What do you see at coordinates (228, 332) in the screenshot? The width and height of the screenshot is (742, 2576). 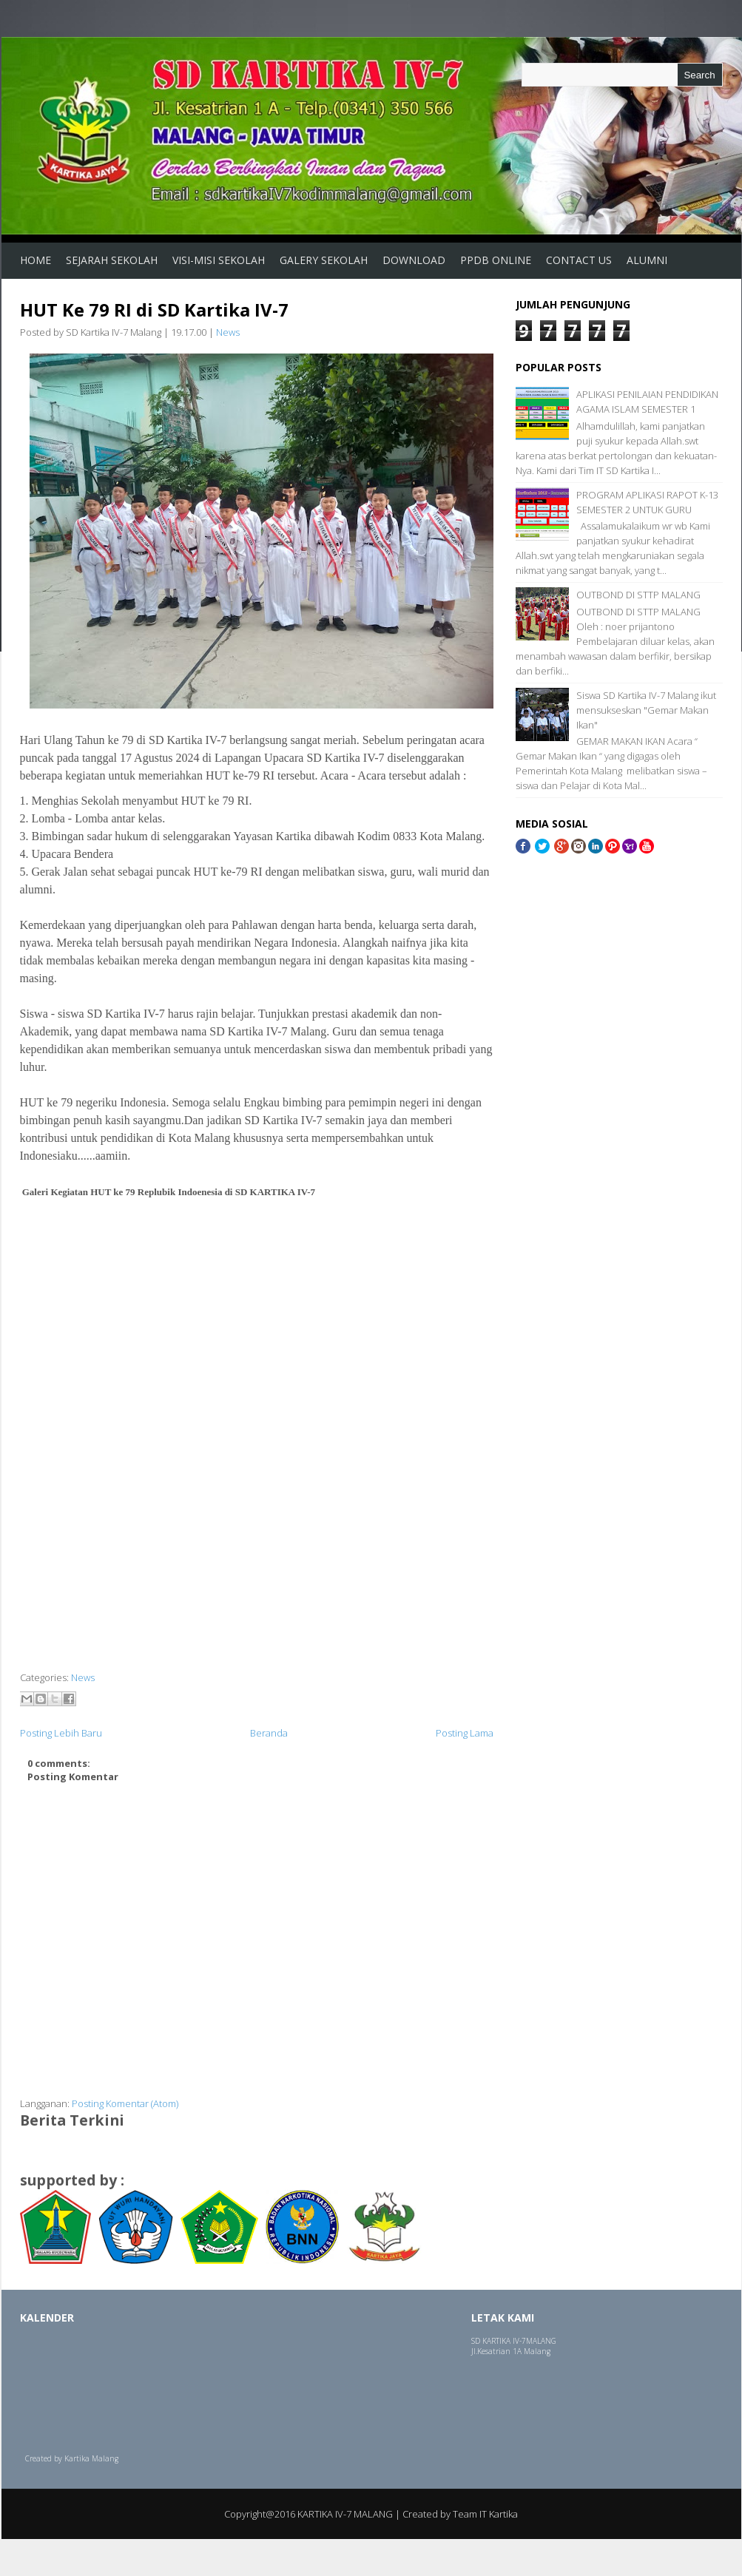 I see `News` at bounding box center [228, 332].